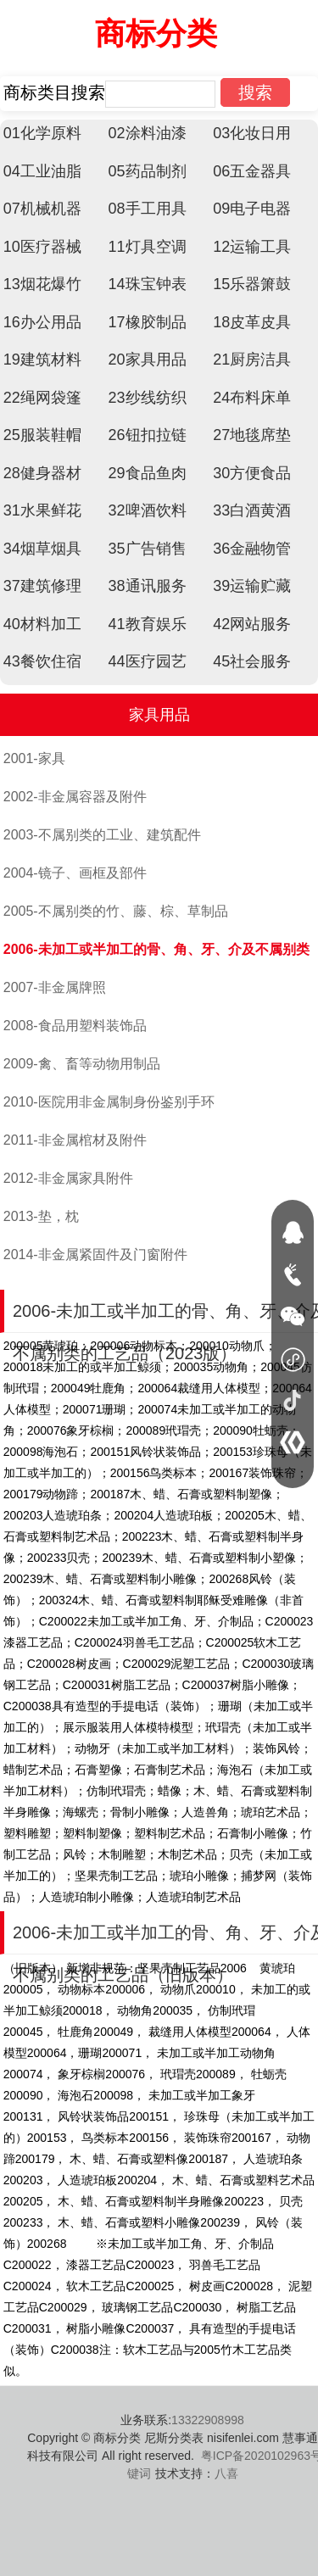  Describe the element at coordinates (252, 435) in the screenshot. I see `27地毯席垫` at that location.